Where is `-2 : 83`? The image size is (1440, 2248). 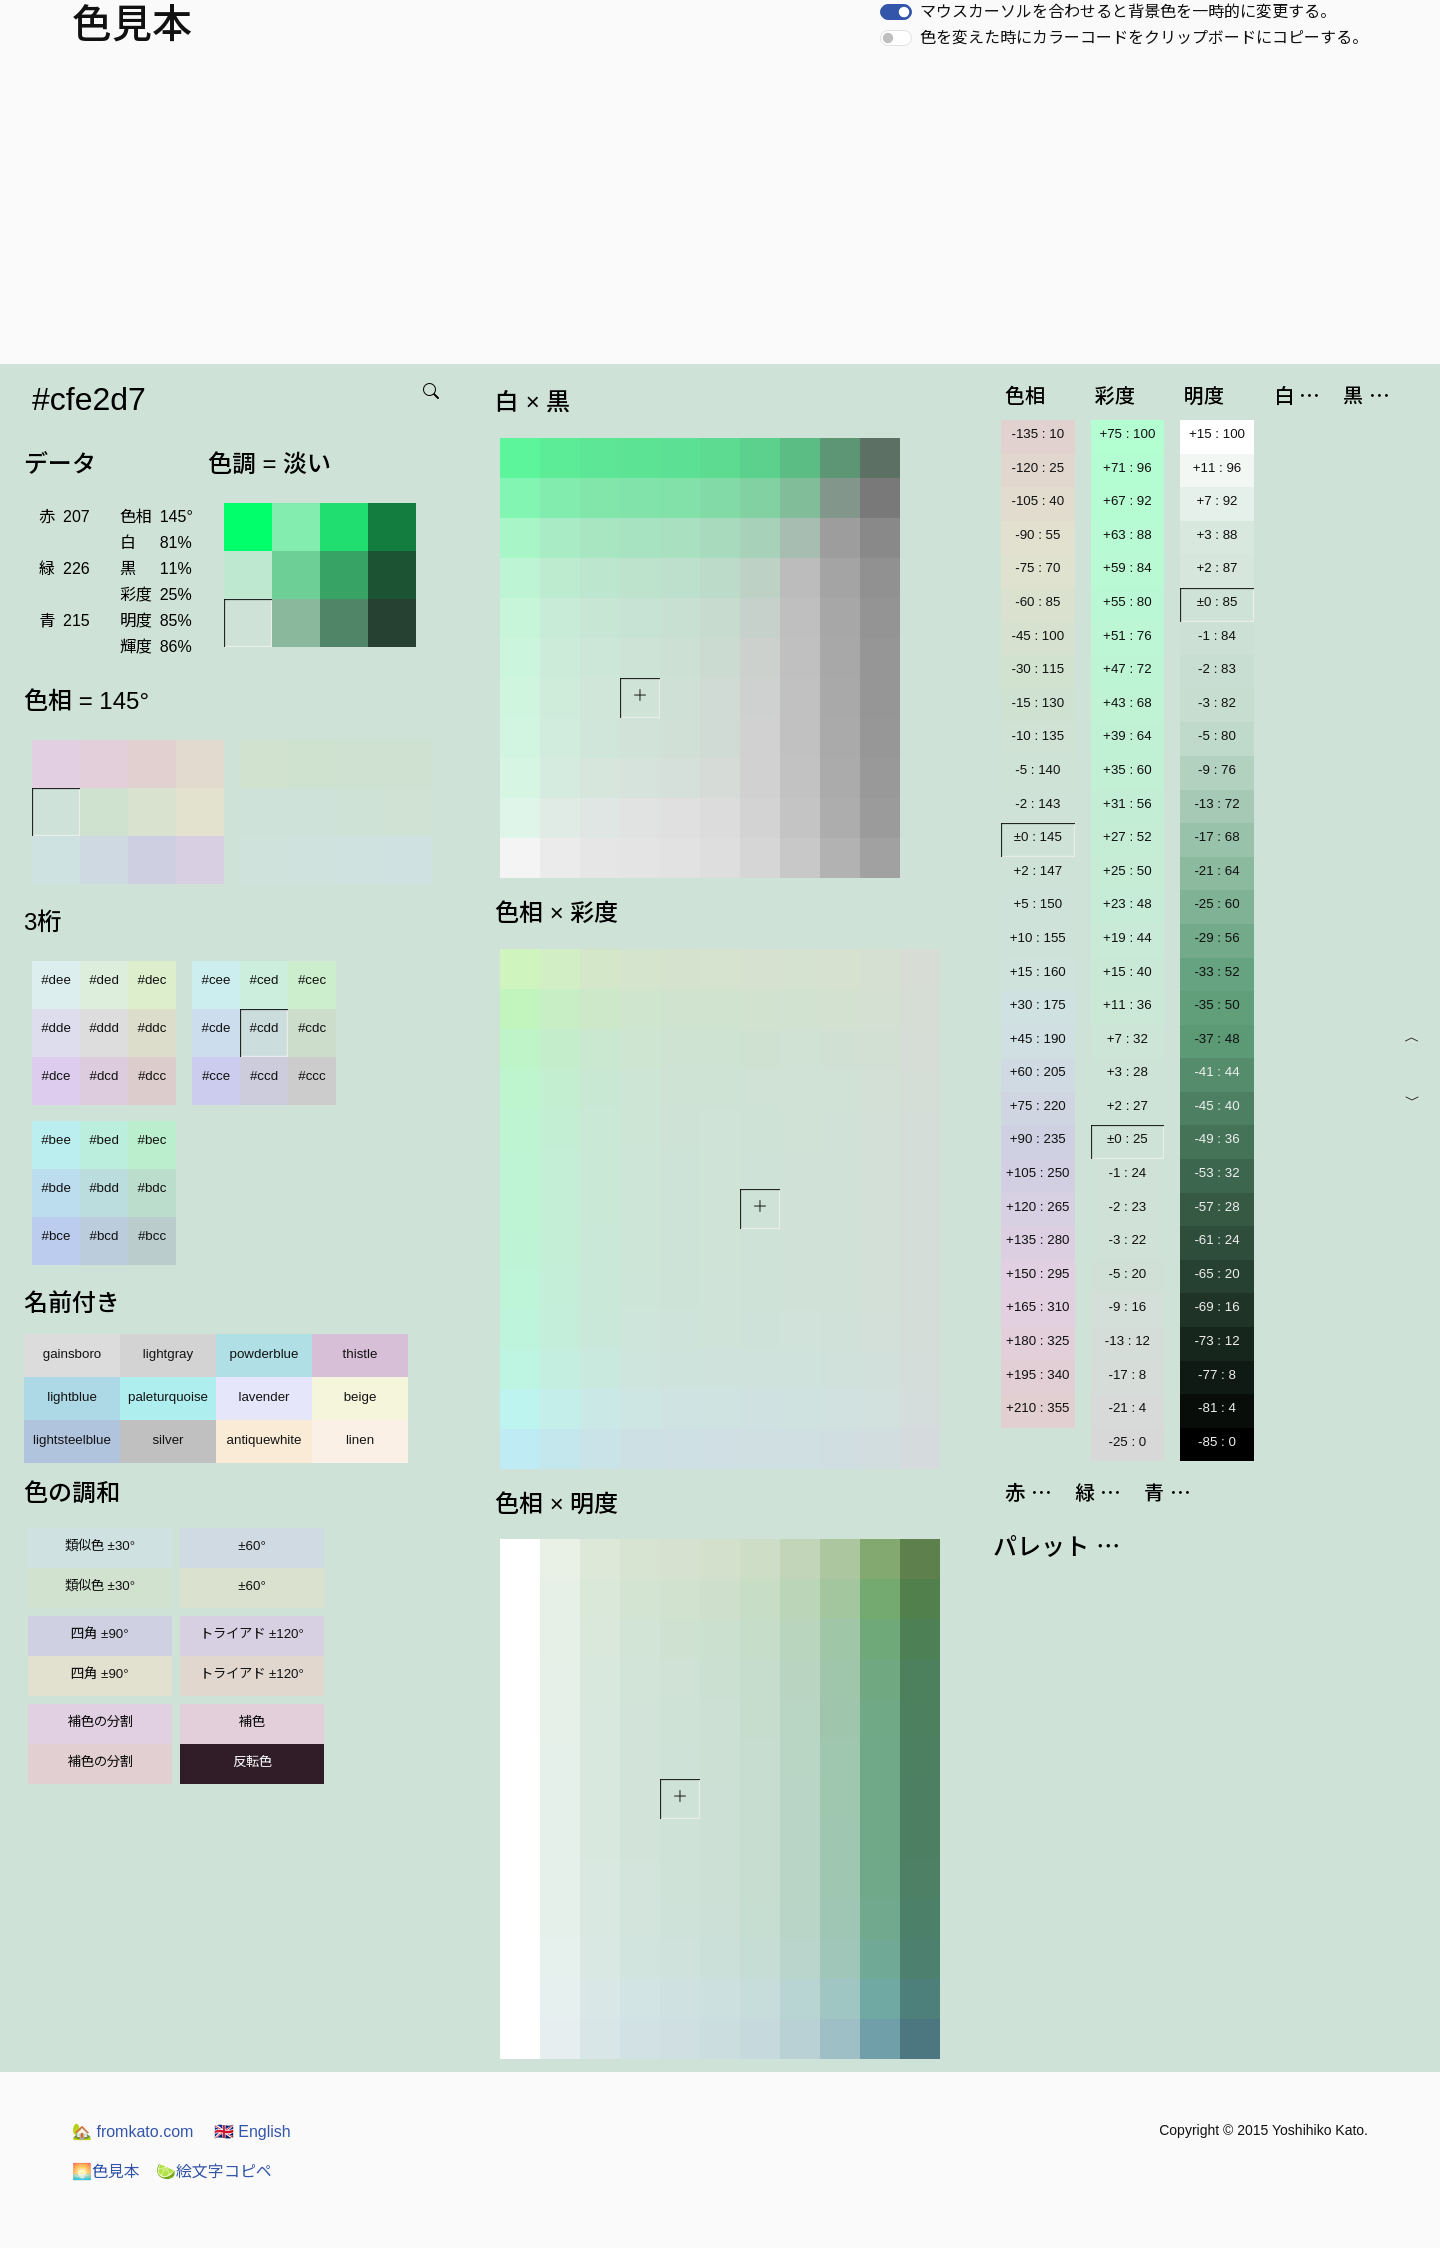 -2 : 83 is located at coordinates (1217, 668).